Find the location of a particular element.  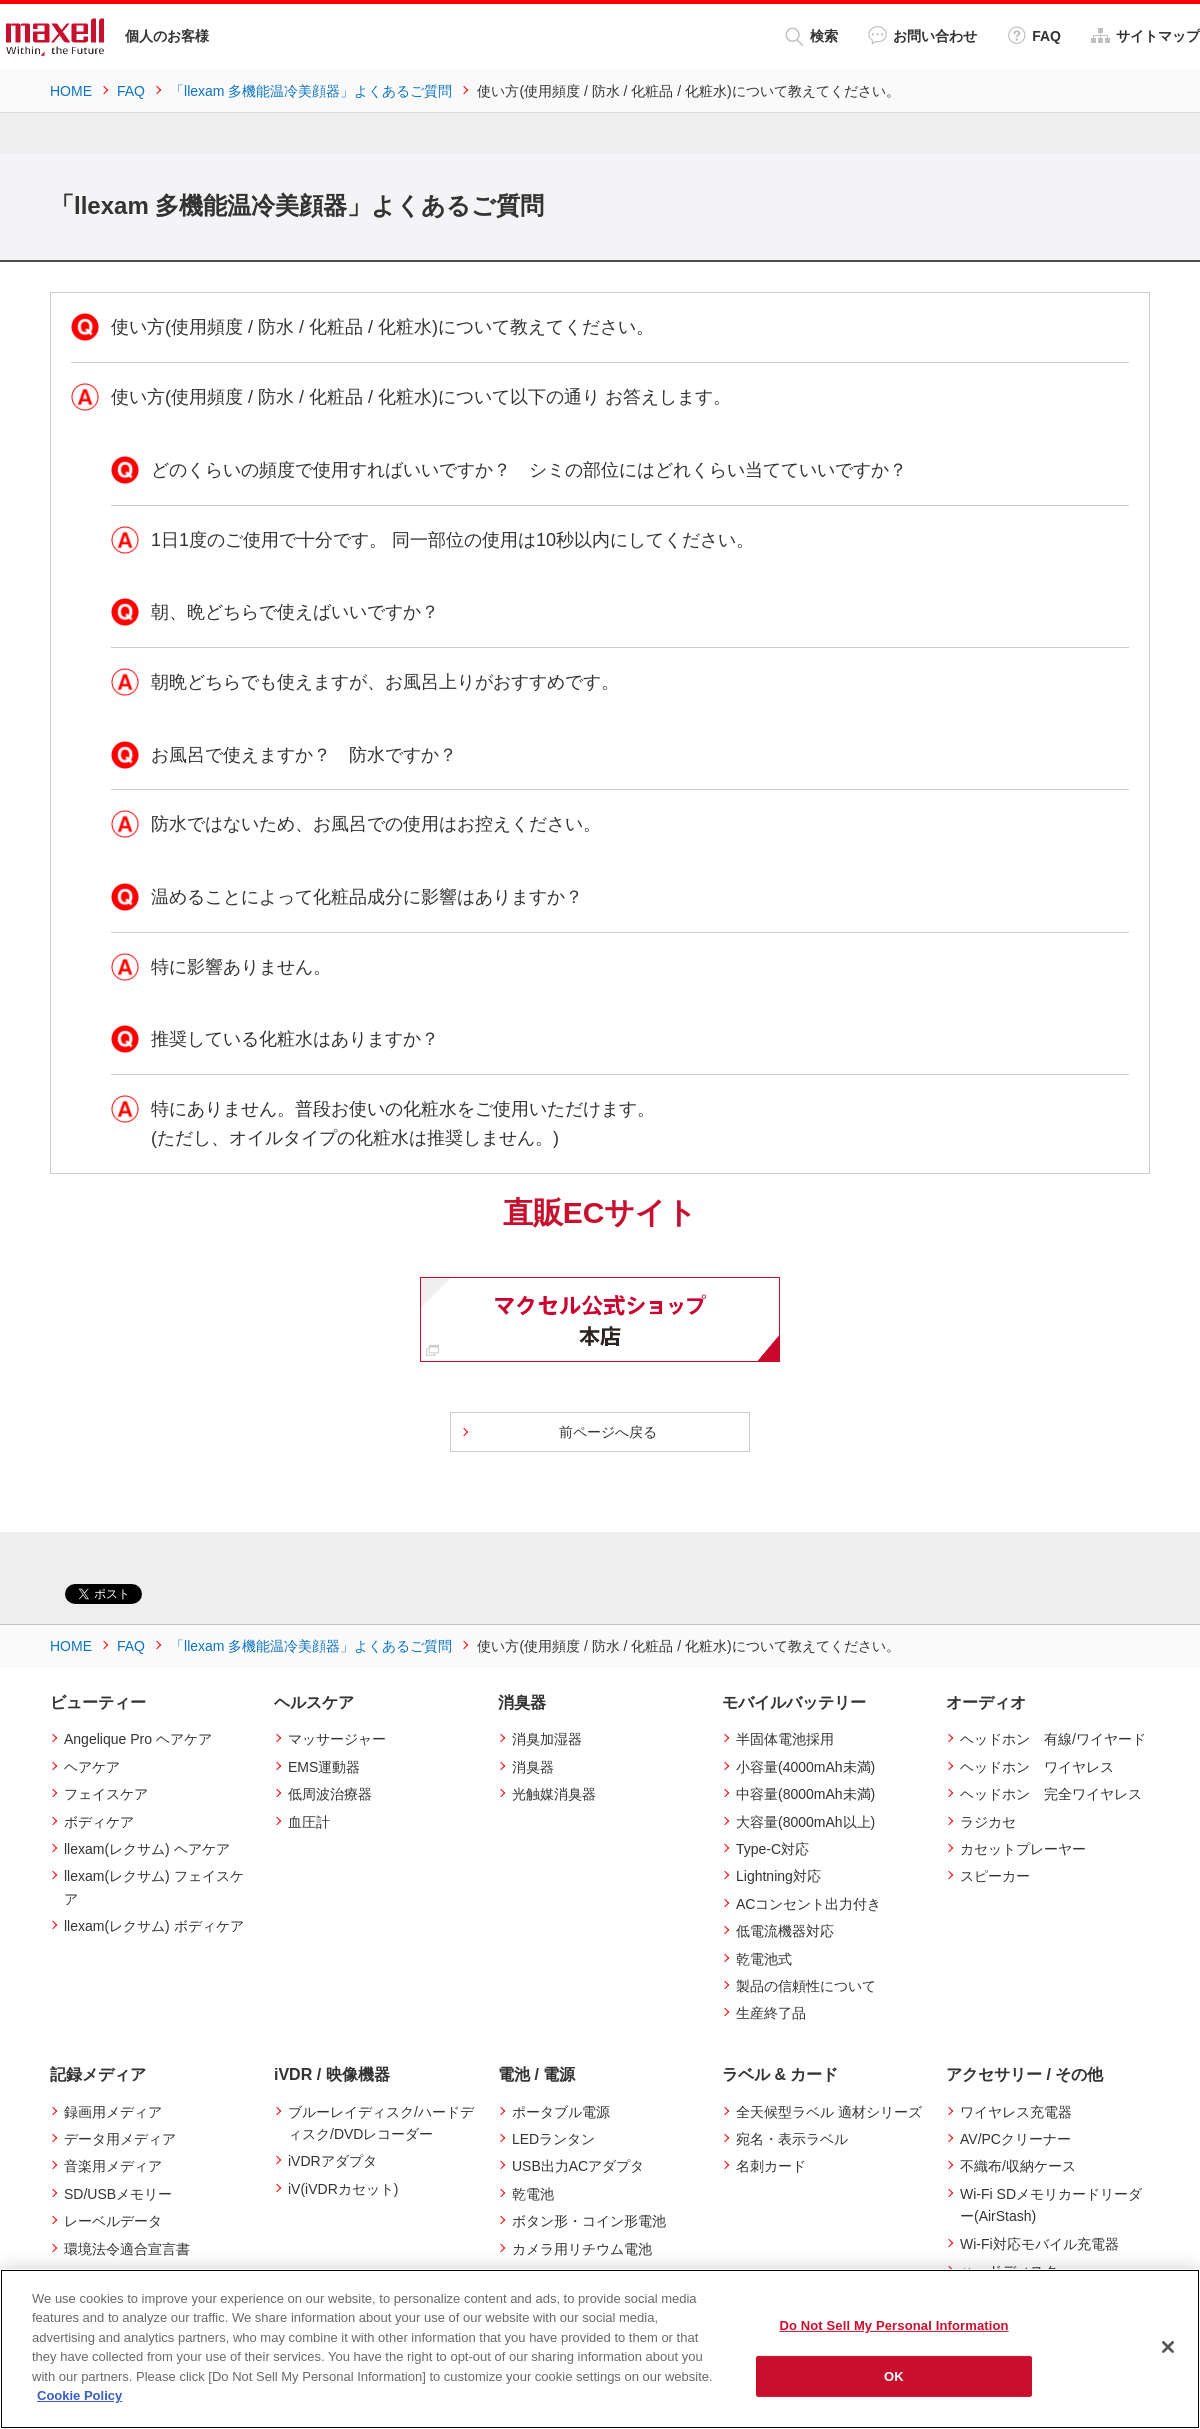

カメラ用リチウム電池 is located at coordinates (582, 2249).